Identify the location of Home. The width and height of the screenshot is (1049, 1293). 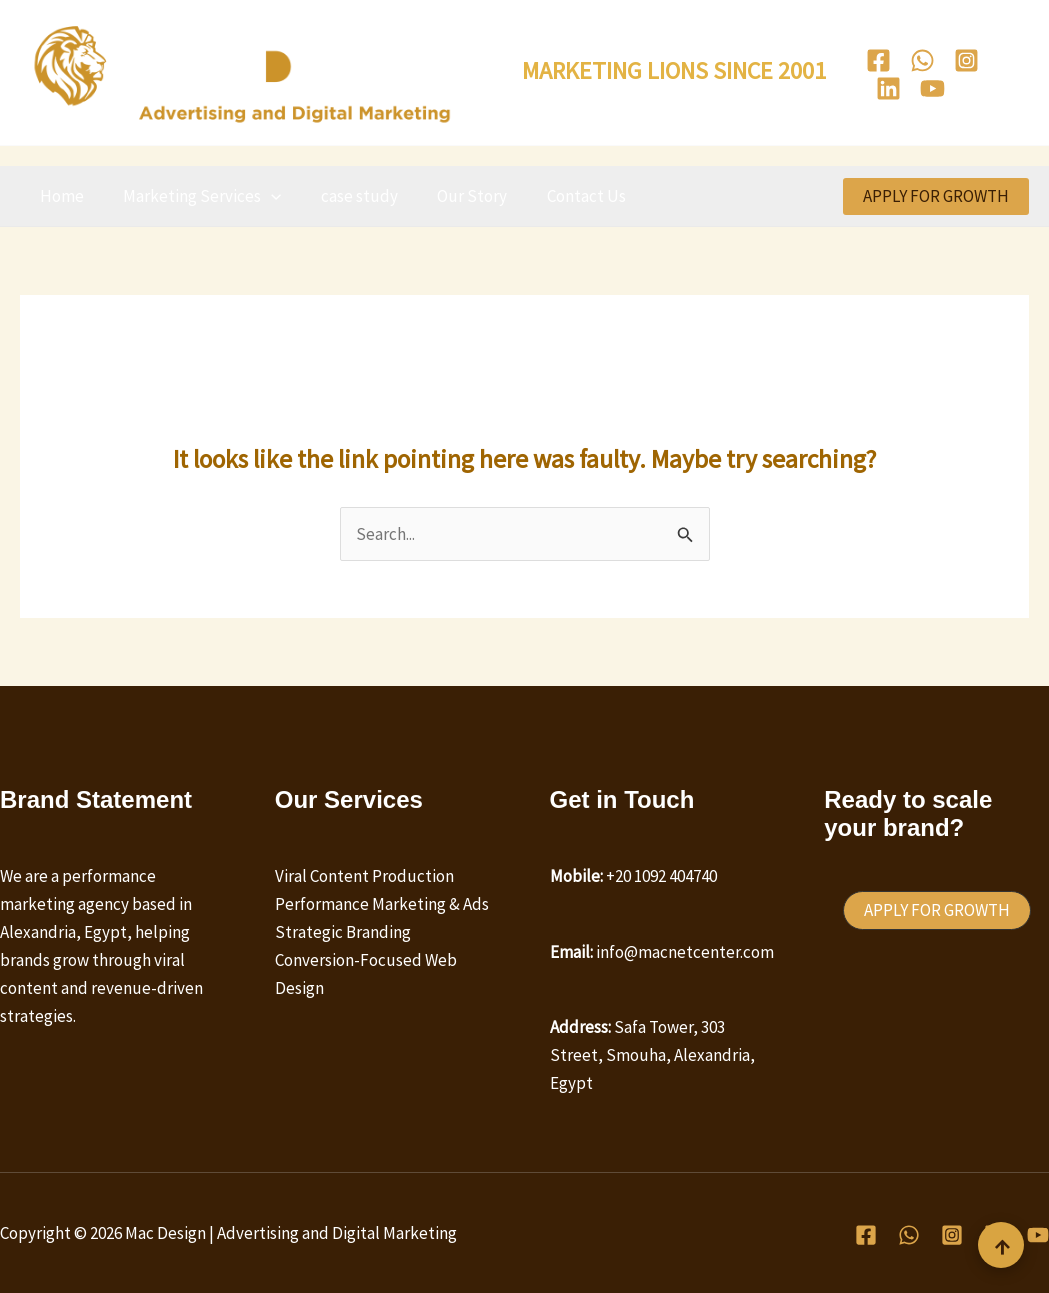
(59, 196).